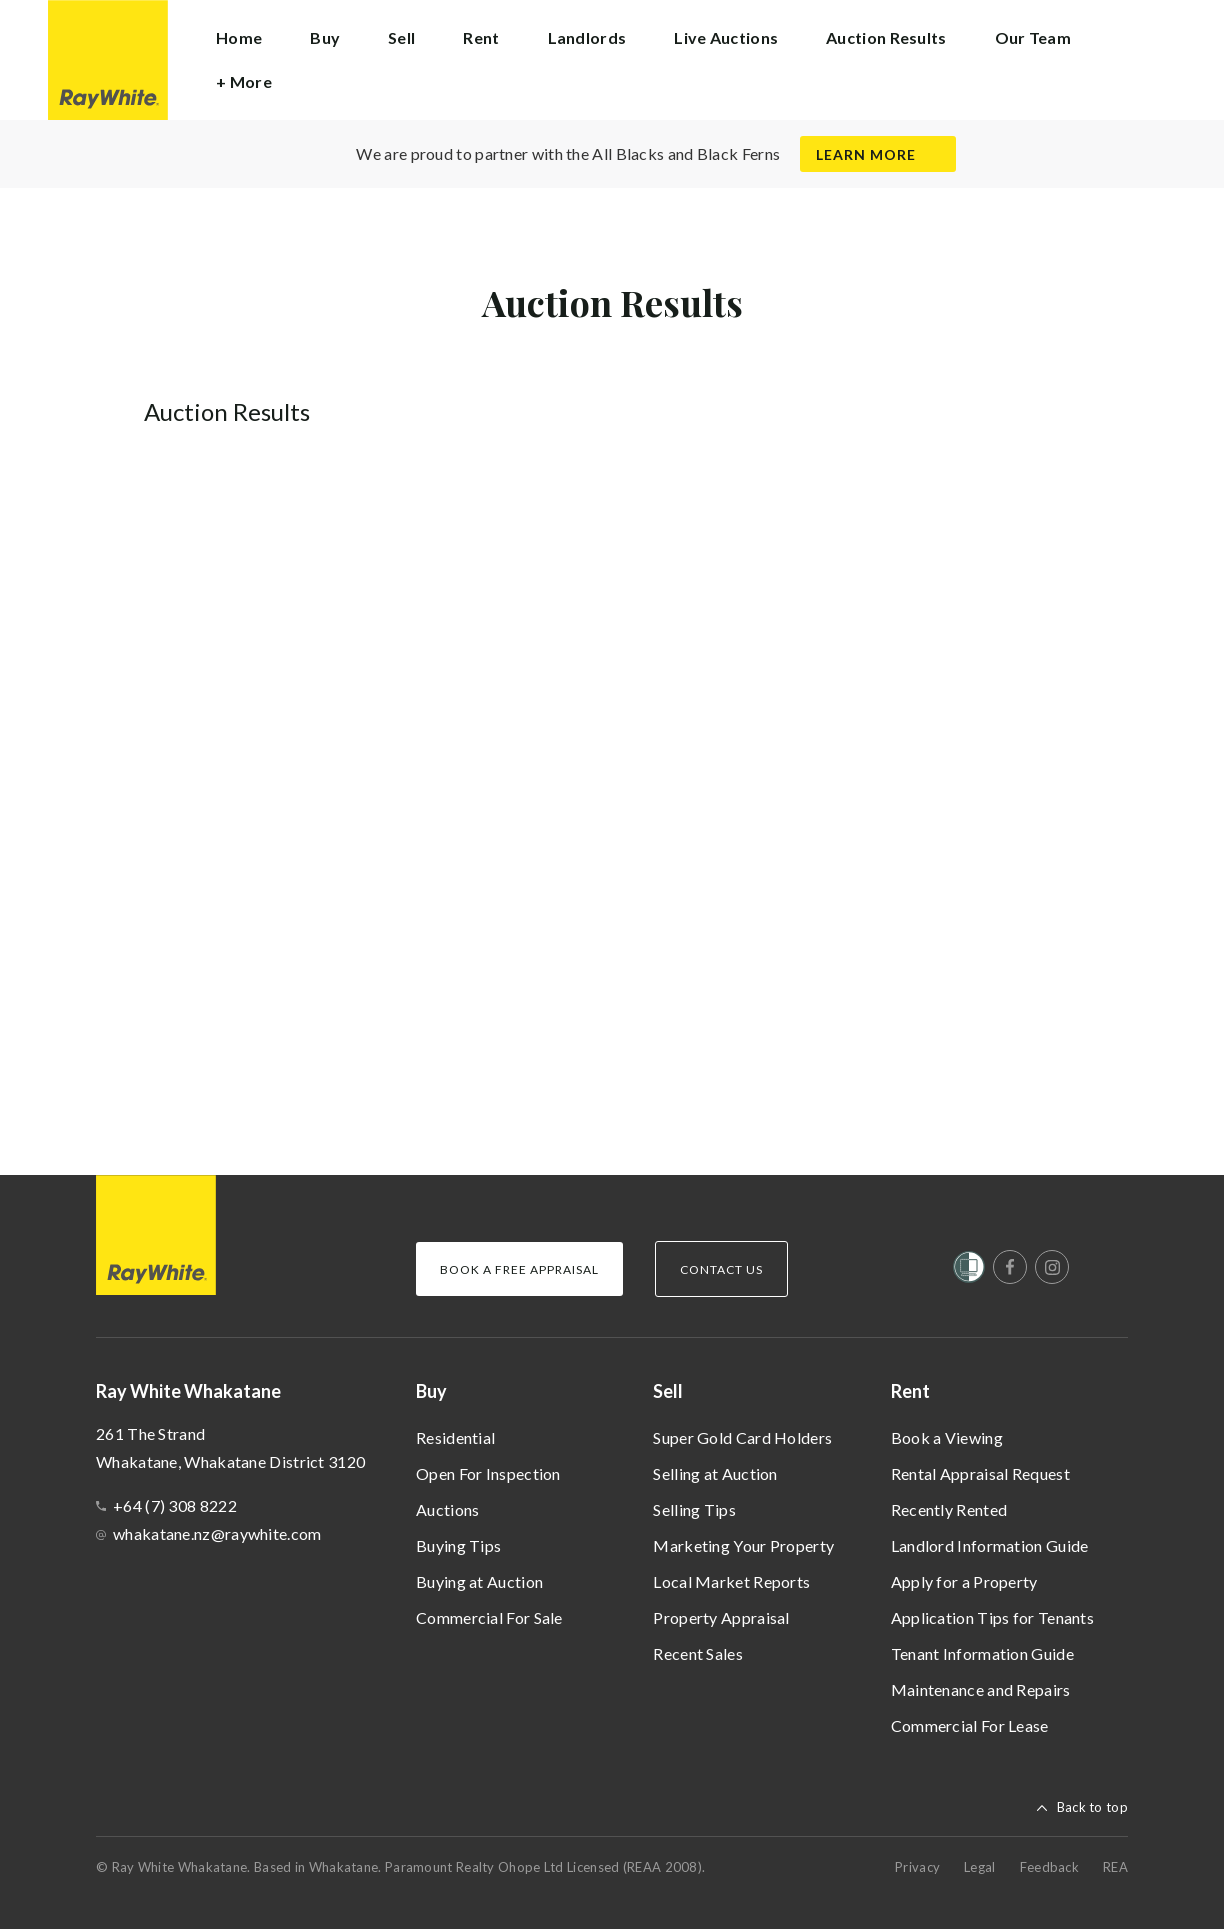 This screenshot has height=1929, width=1224. What do you see at coordinates (698, 1653) in the screenshot?
I see `Recent Sales` at bounding box center [698, 1653].